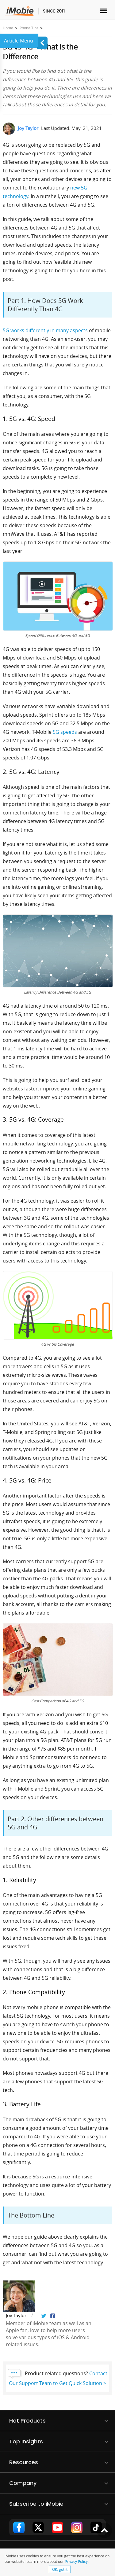 This screenshot has width=115, height=2576. I want to click on Phone Tips, so click(29, 27).